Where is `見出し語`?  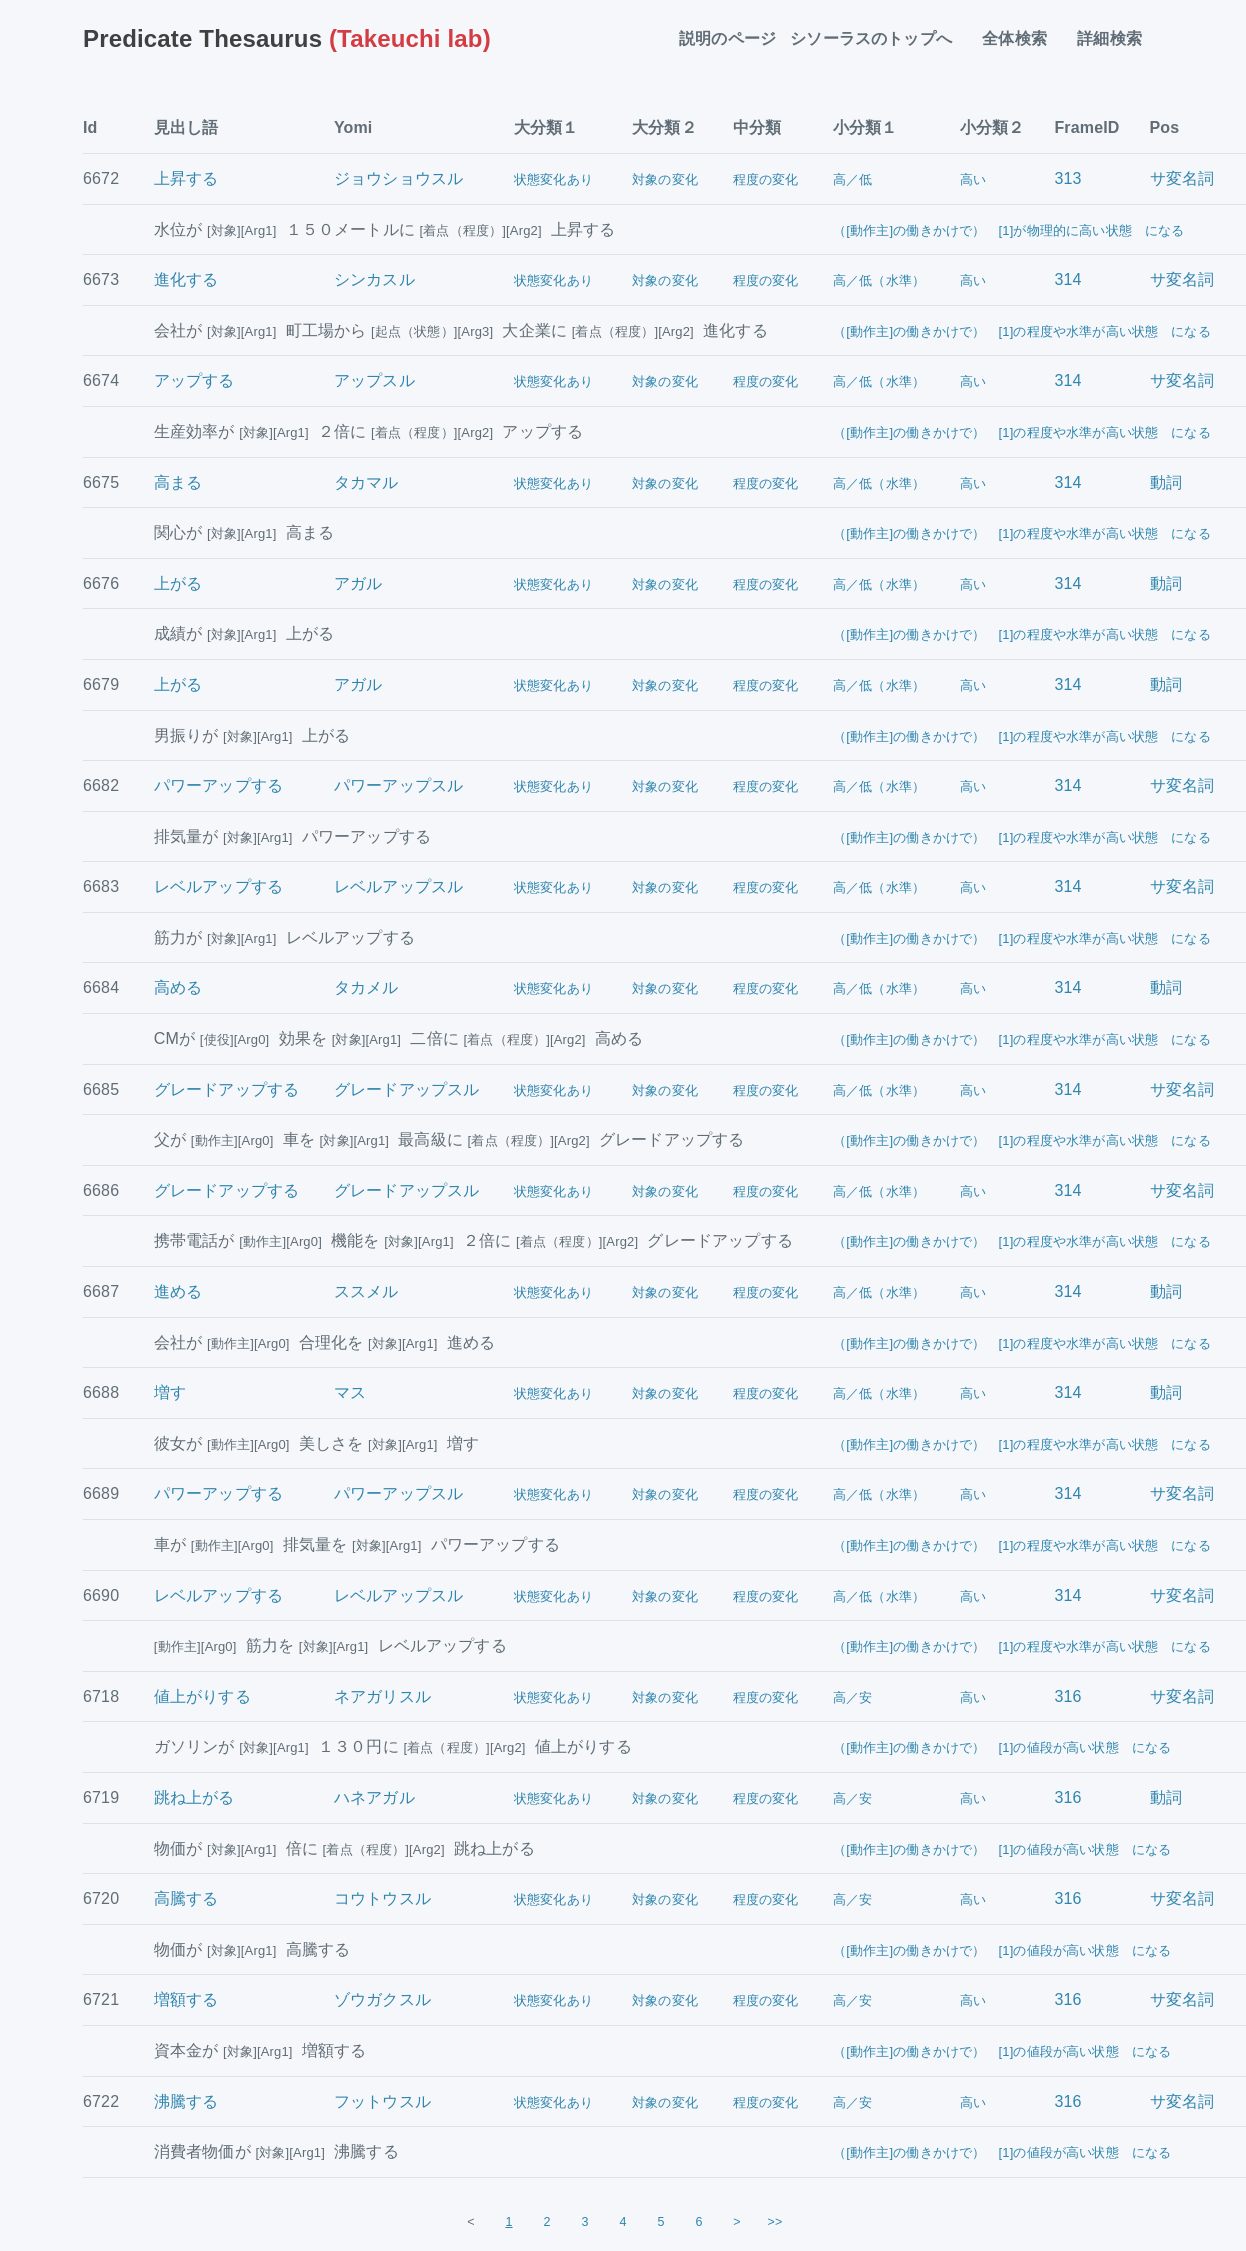
見出し語 is located at coordinates (186, 127).